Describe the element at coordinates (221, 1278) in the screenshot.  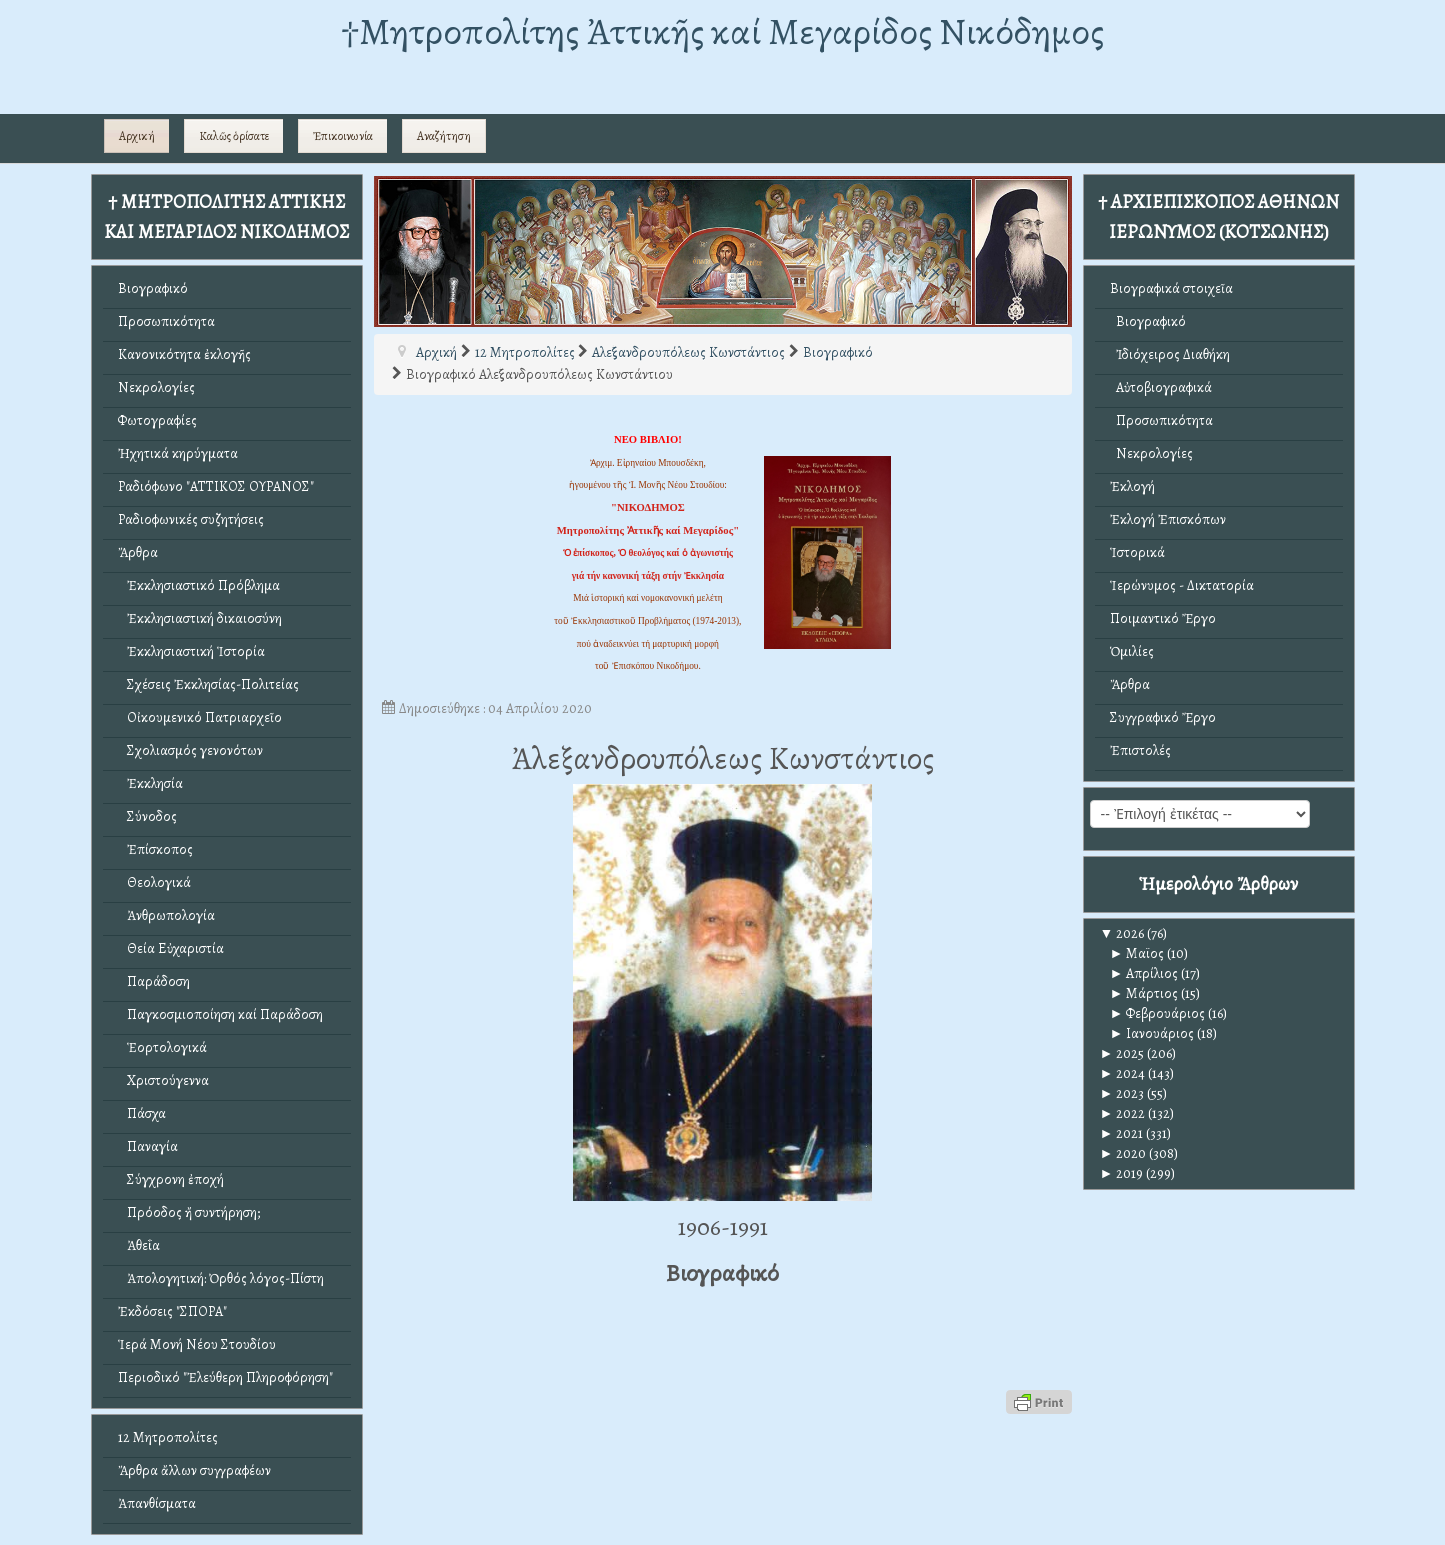
I see `Ἀπολογητική: Ὀρθός λόγος-Πίστη` at that location.